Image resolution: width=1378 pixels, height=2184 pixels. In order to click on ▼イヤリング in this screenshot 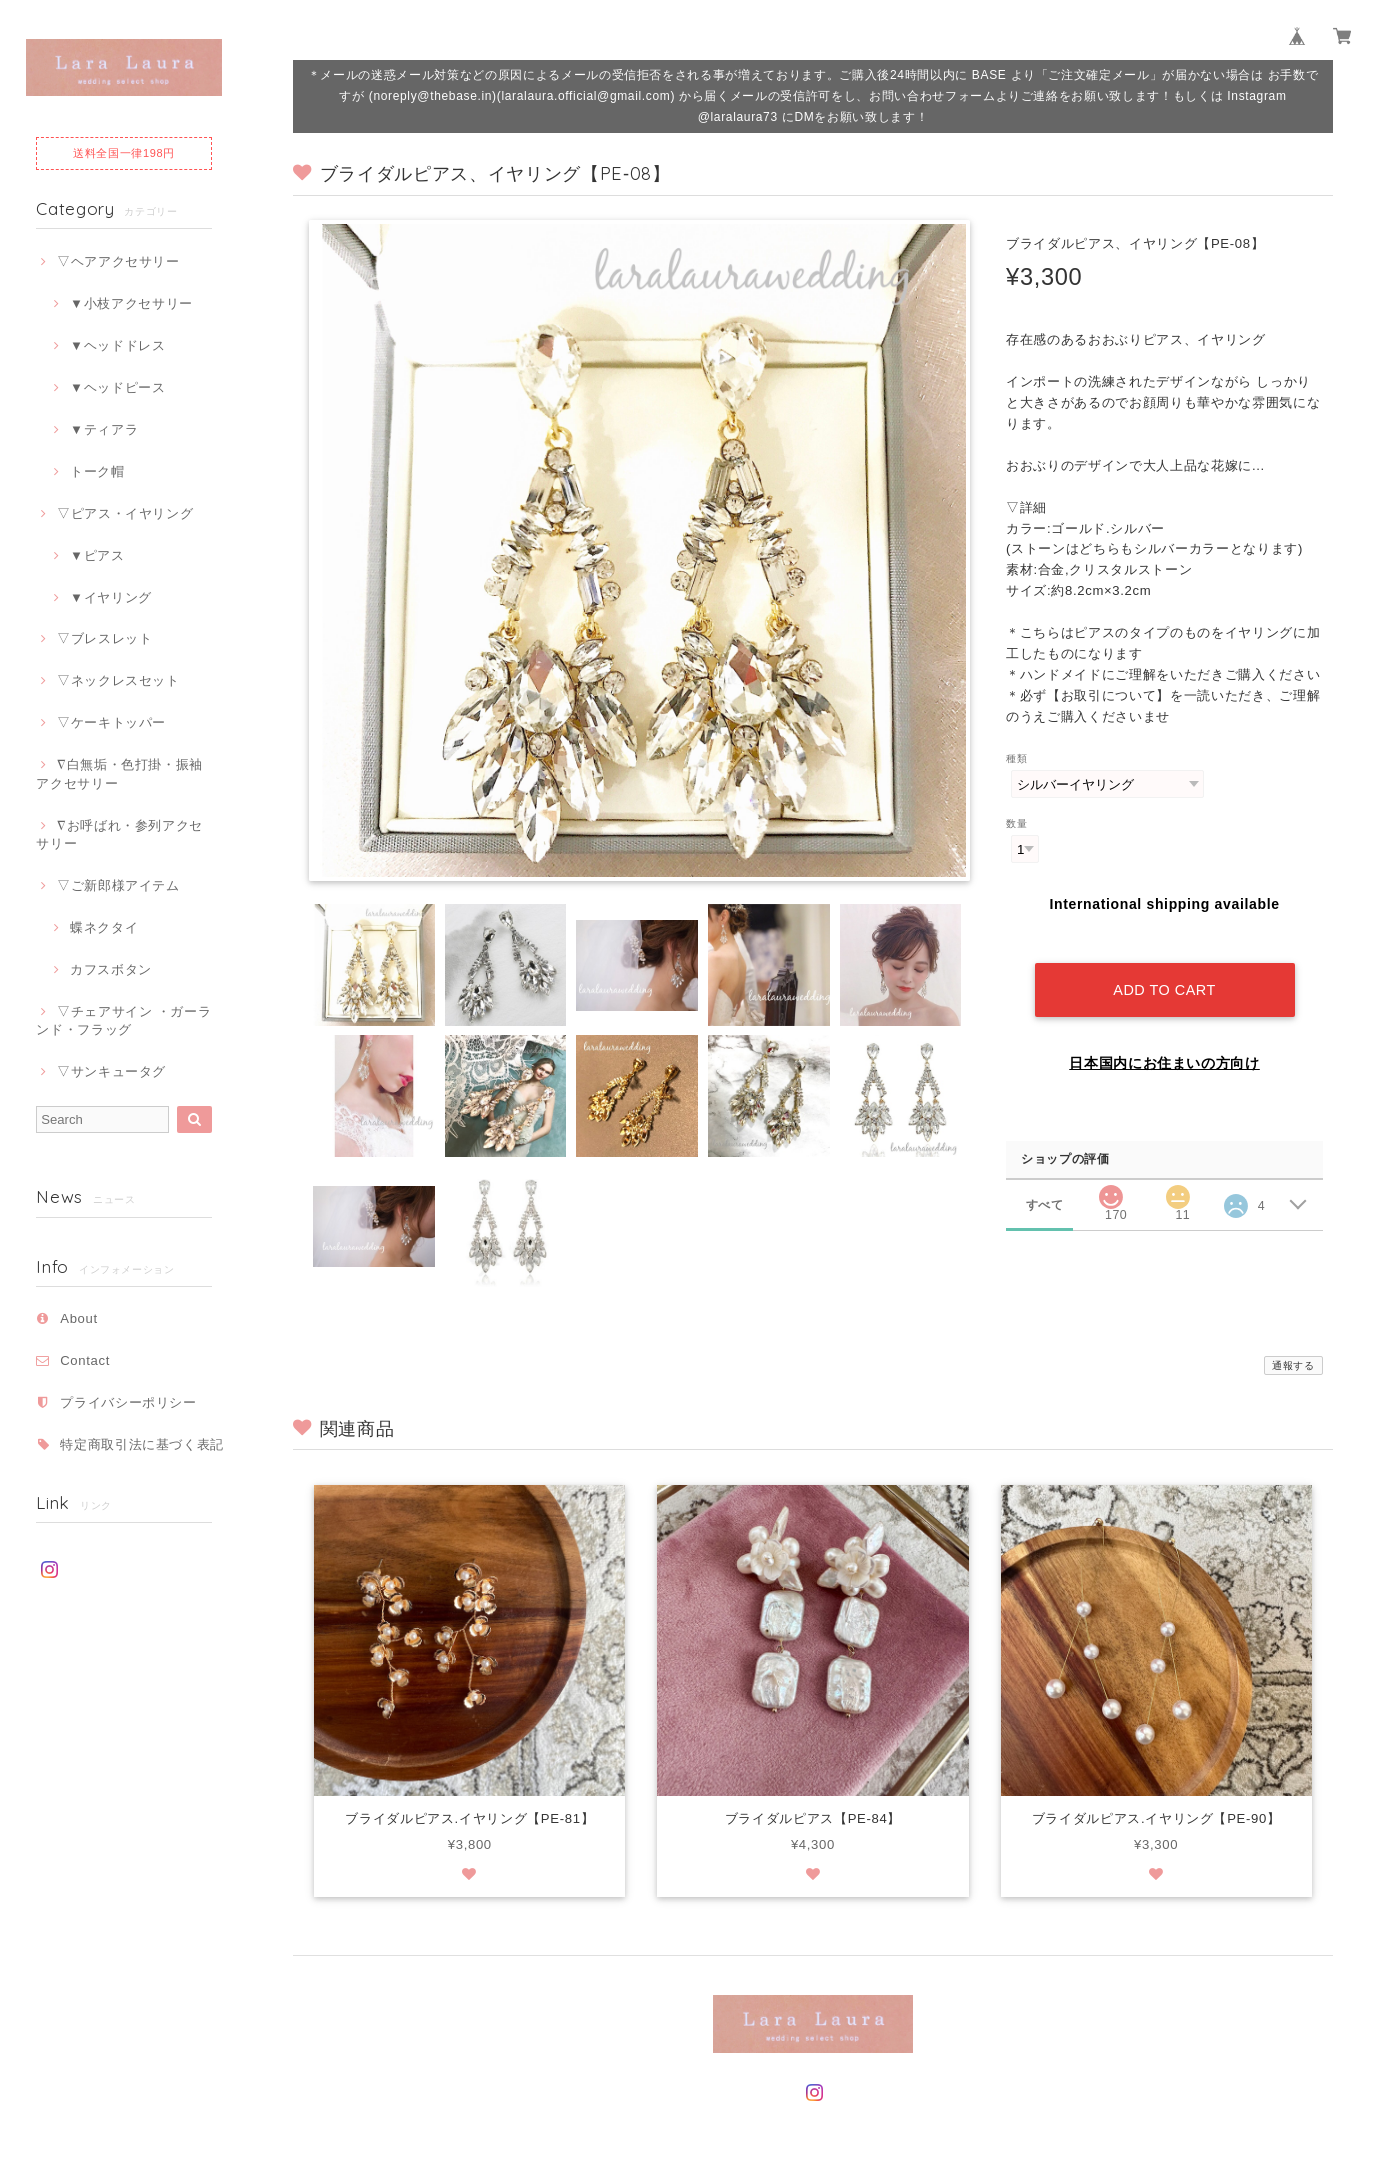, I will do `click(111, 597)`.